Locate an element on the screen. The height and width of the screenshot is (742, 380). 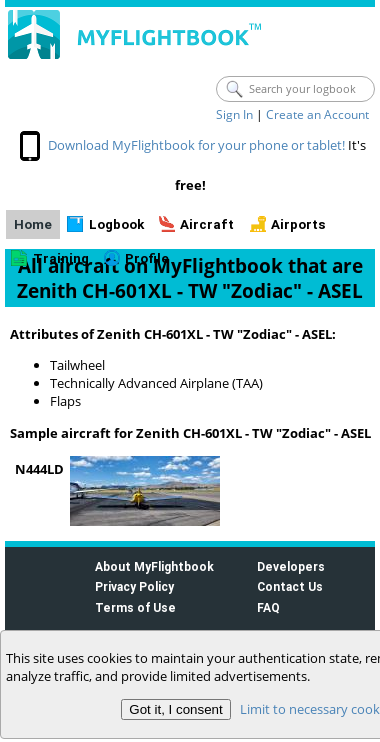
Airports is located at coordinates (298, 224).